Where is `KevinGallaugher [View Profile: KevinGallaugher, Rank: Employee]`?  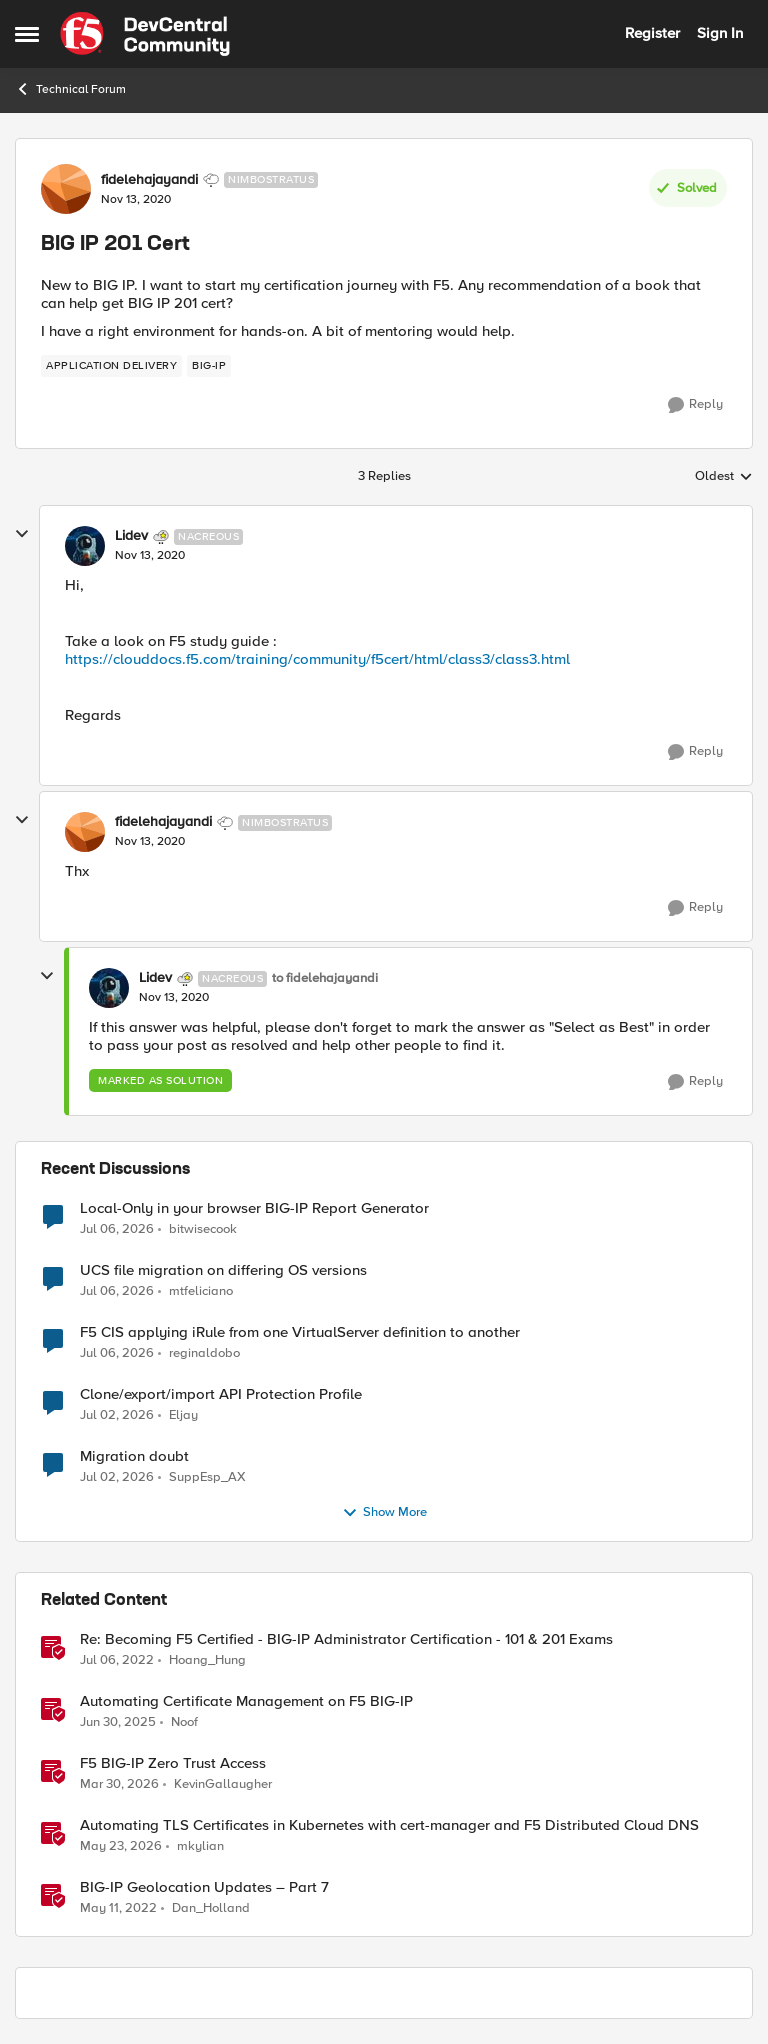 KevinGallaugher [View Profile: KevinGallaugher, Rank: Employee] is located at coordinates (223, 1783).